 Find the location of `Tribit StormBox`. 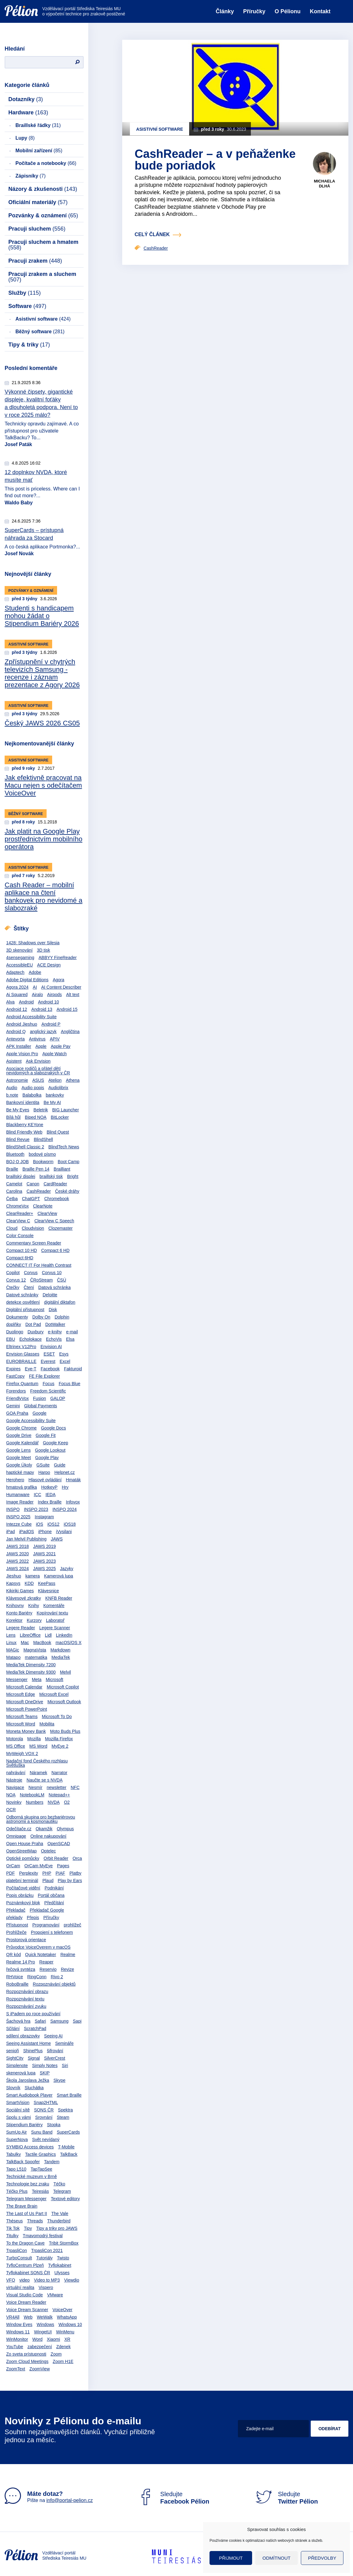

Tribit StormBox is located at coordinates (63, 2243).